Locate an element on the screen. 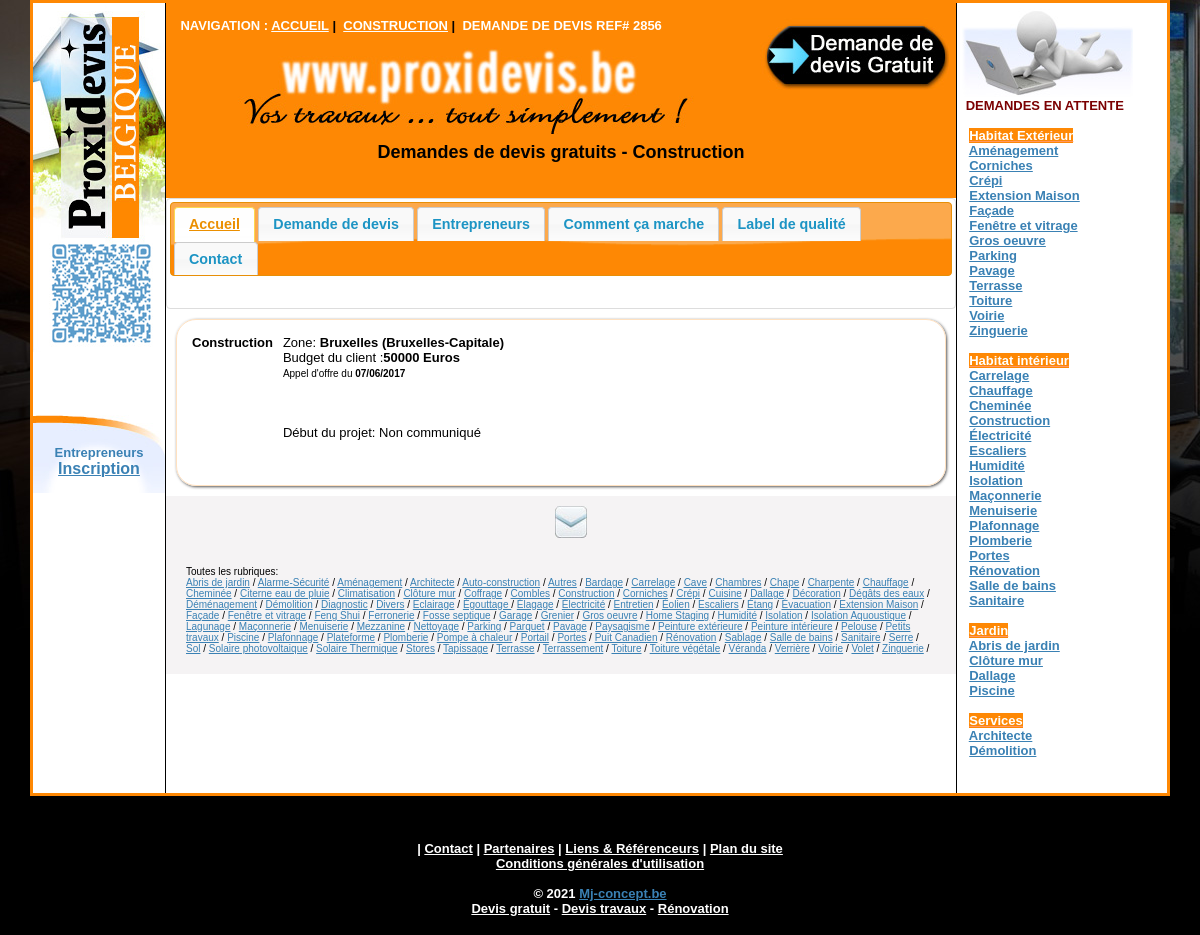 The width and height of the screenshot is (1200, 935). Peinture intérieure is located at coordinates (792, 626).